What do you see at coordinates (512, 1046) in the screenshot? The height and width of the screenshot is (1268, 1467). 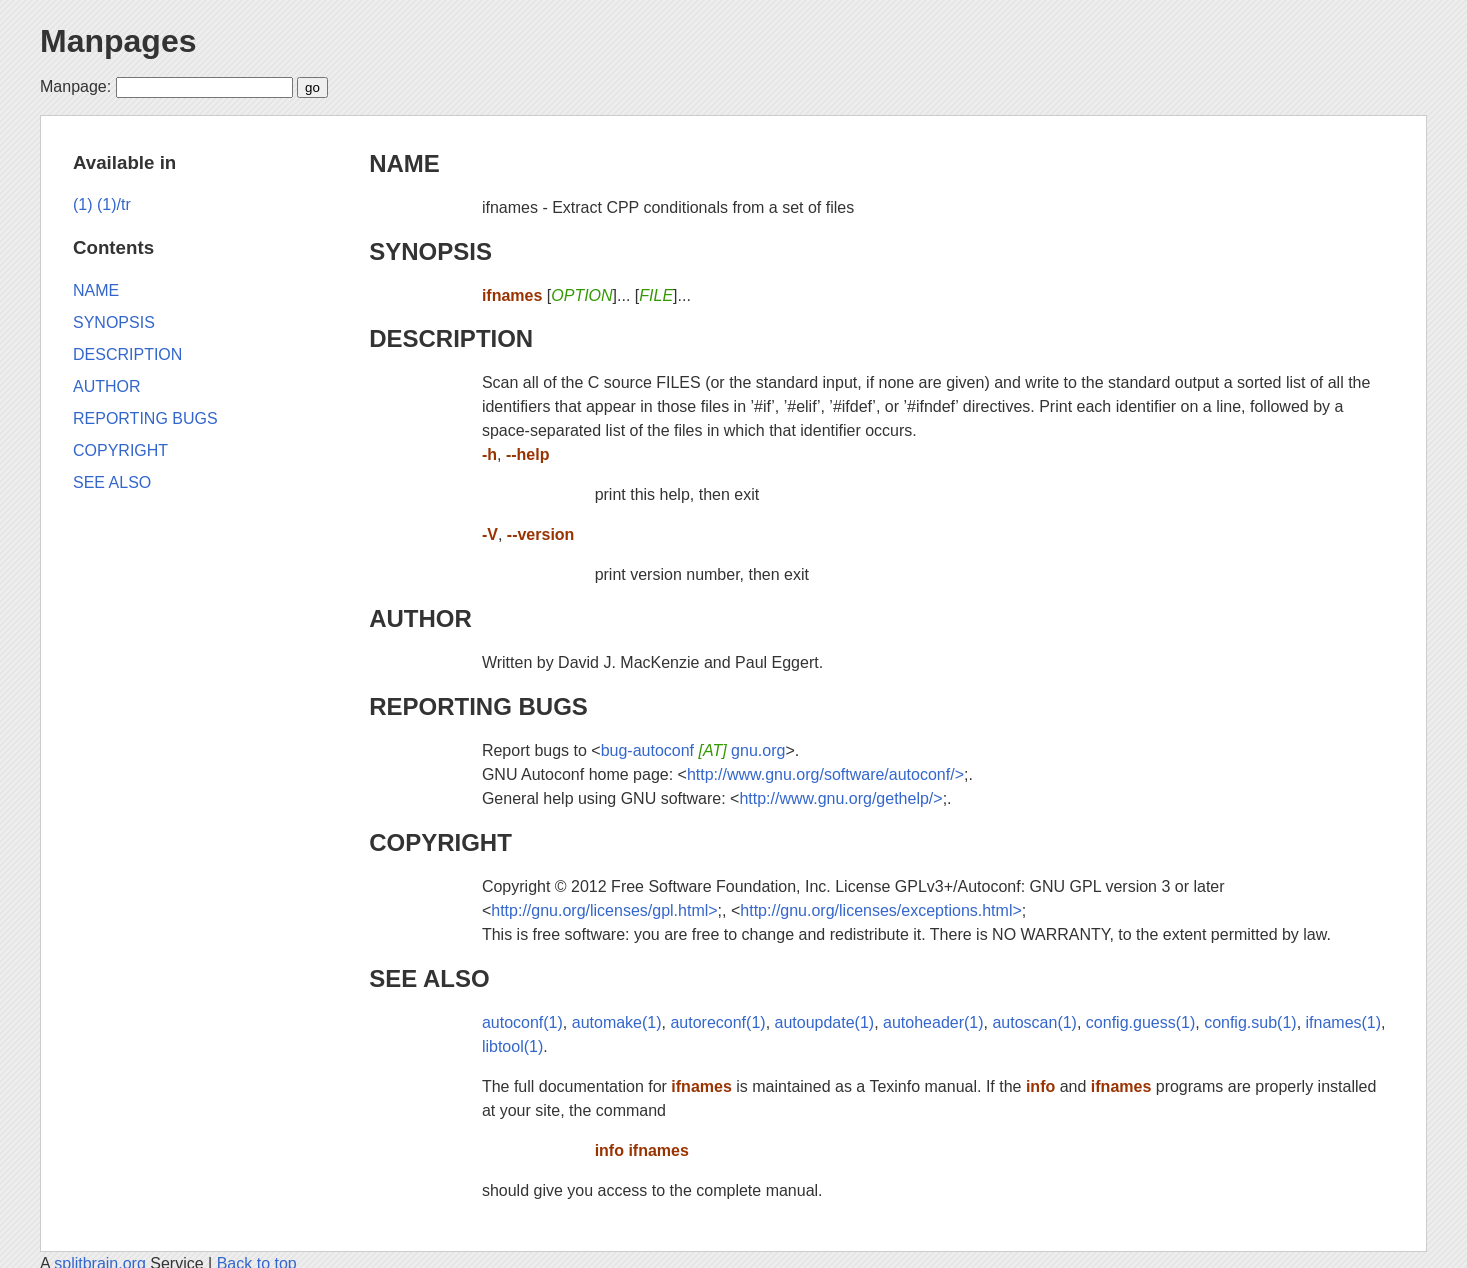 I see `libtool(1)` at bounding box center [512, 1046].